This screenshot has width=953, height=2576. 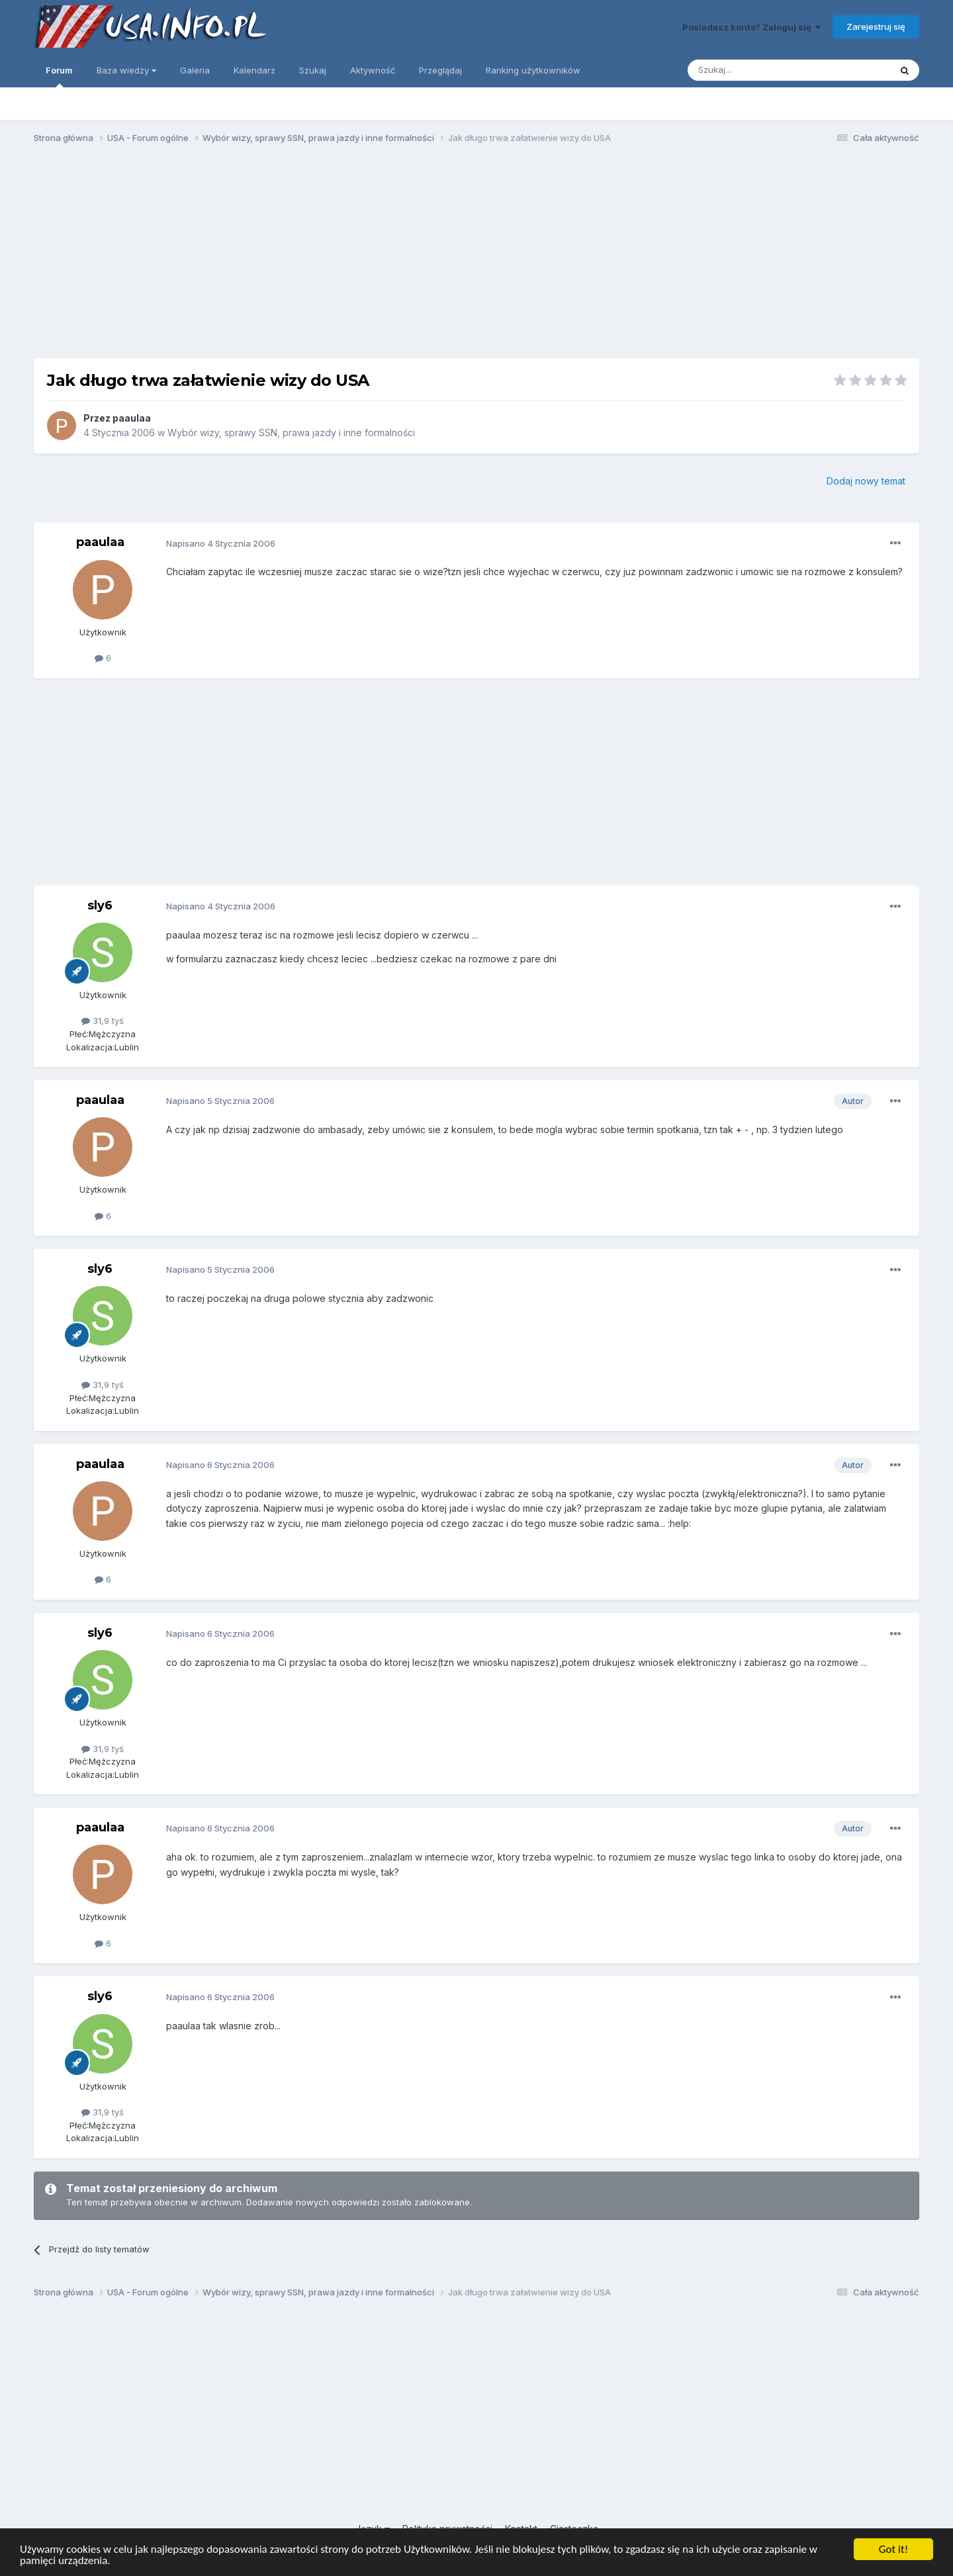 What do you see at coordinates (126, 70) in the screenshot?
I see `Baza wiedzy` at bounding box center [126, 70].